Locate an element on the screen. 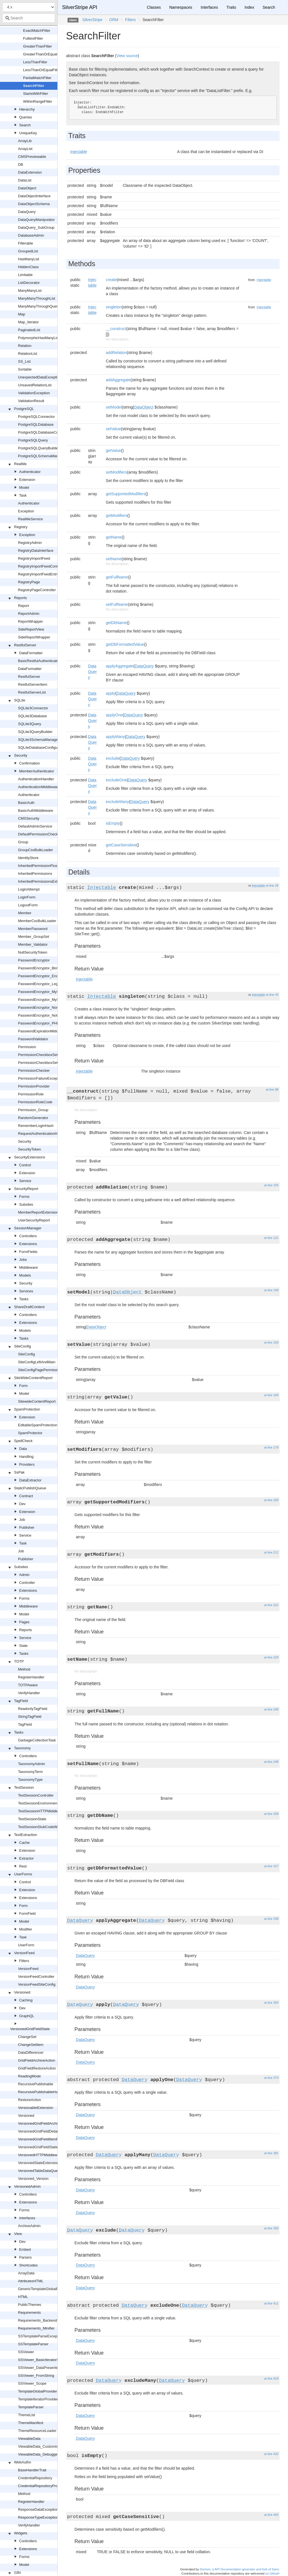  at line 43 is located at coordinates (272, 994).